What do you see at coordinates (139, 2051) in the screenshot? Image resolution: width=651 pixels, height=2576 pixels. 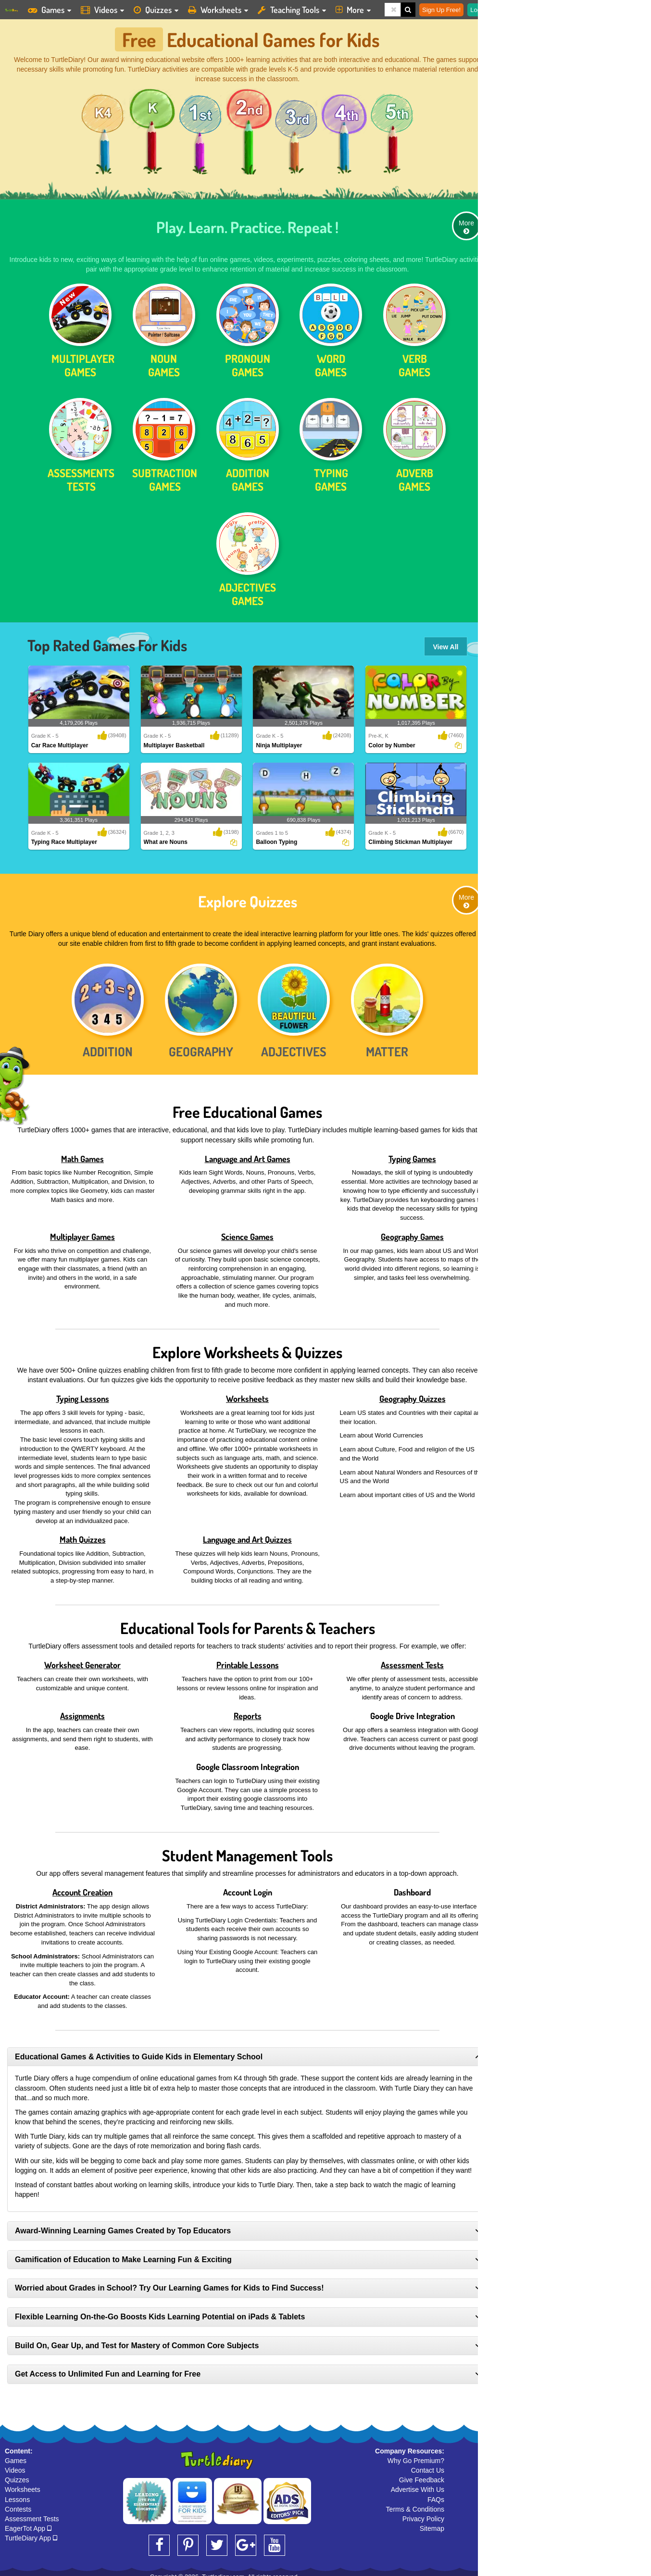 I see `Educational Games & Activities to Guide Kids in Elementary School` at bounding box center [139, 2051].